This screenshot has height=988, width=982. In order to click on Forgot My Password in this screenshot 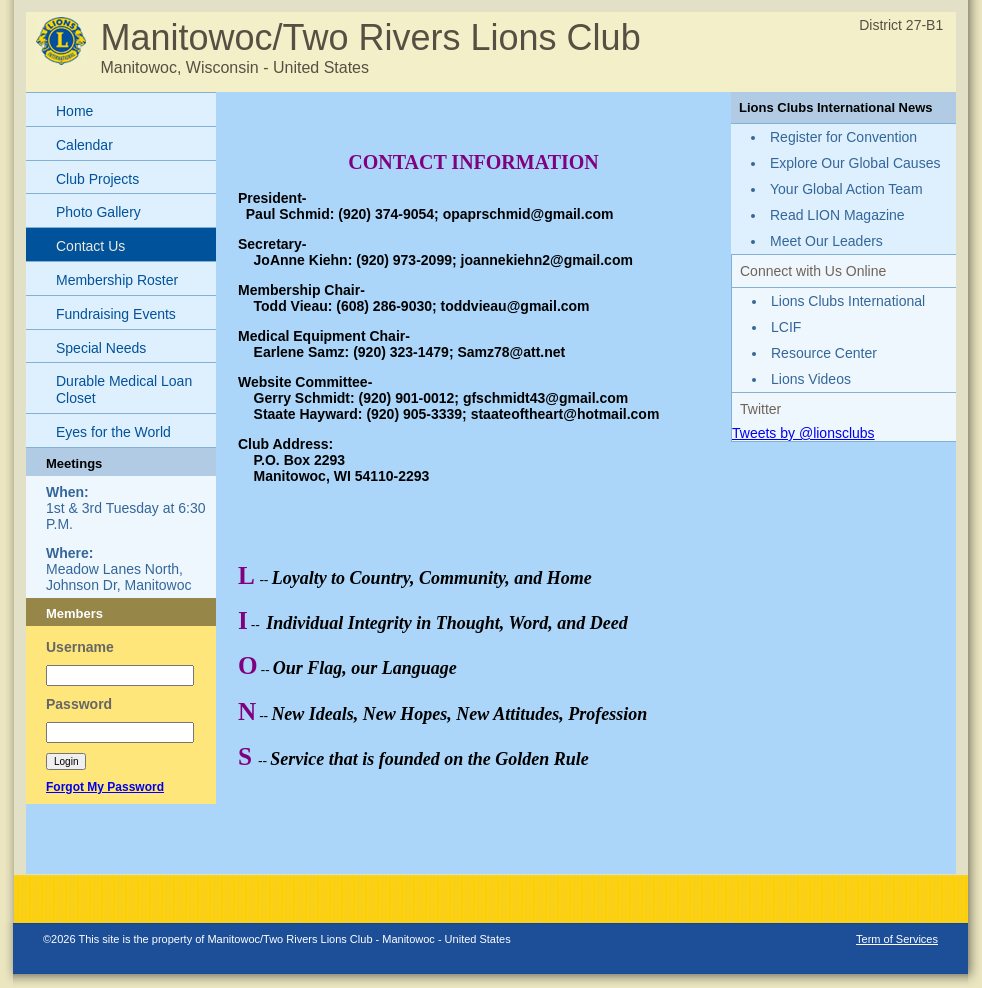, I will do `click(105, 787)`.